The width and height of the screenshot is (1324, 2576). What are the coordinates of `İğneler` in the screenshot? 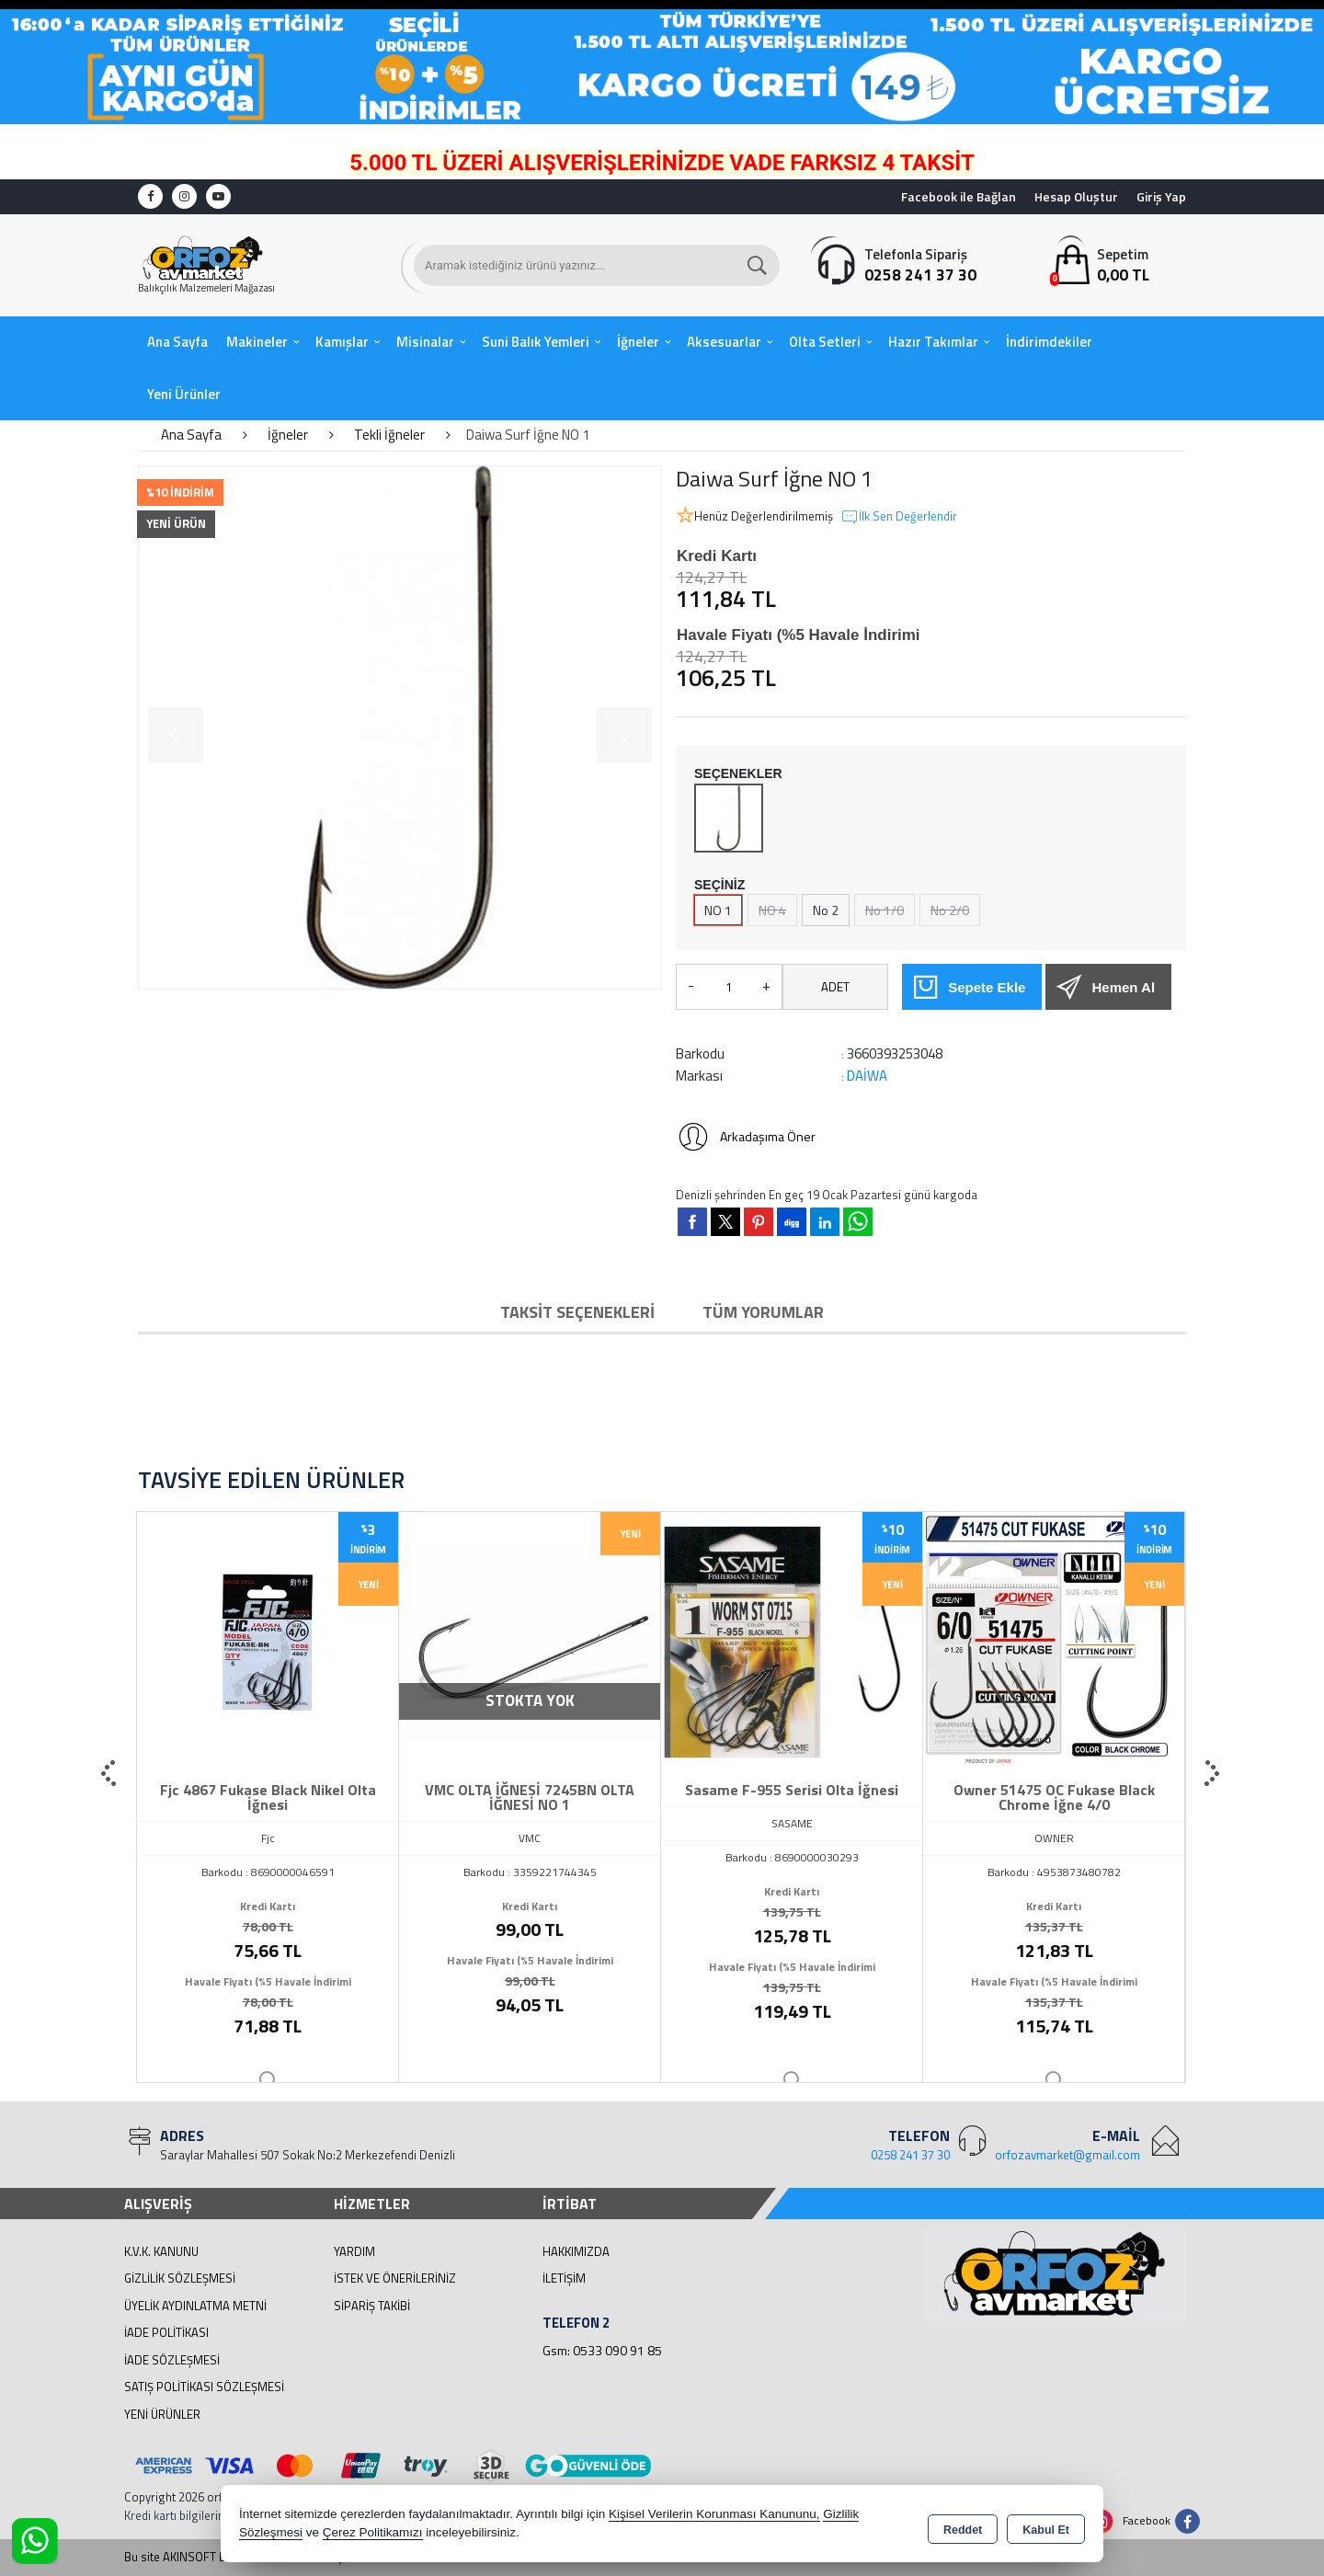 It's located at (638, 341).